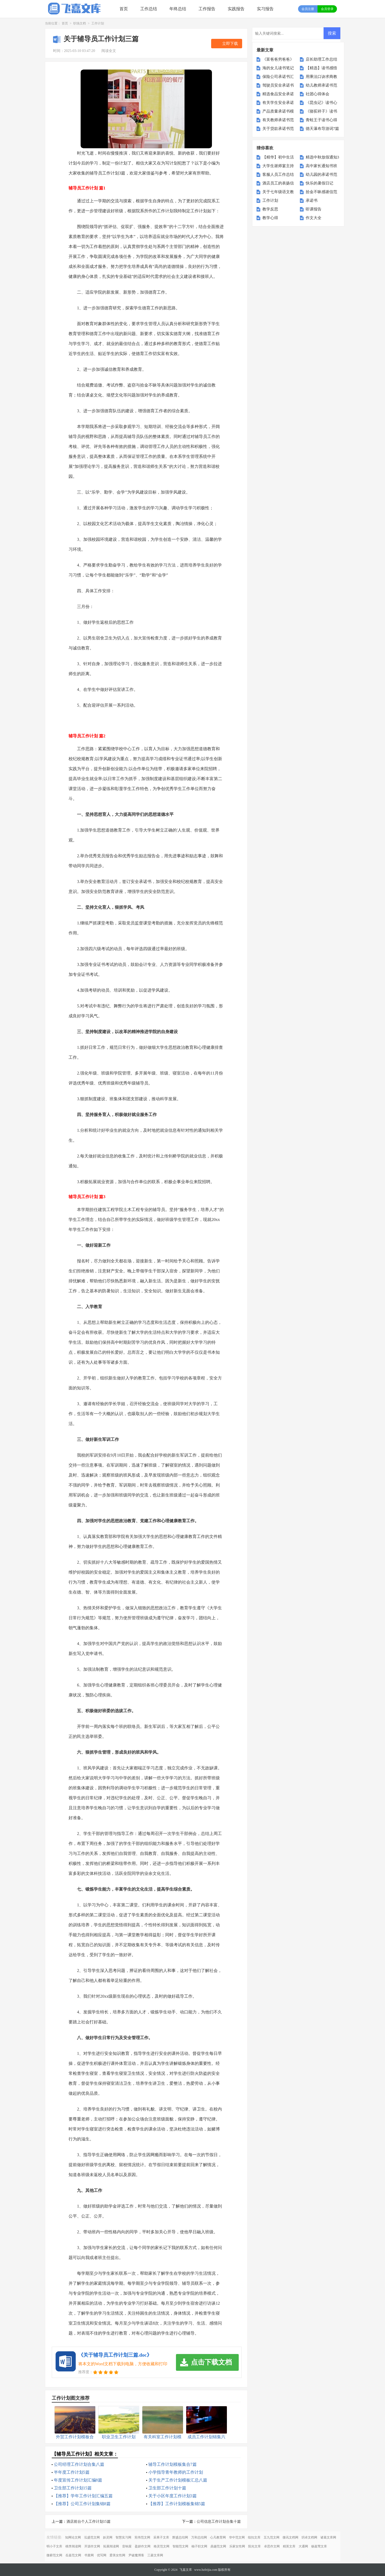 The height and width of the screenshot is (2576, 385). What do you see at coordinates (161, 2546) in the screenshot?
I see `格灵范文网` at bounding box center [161, 2546].